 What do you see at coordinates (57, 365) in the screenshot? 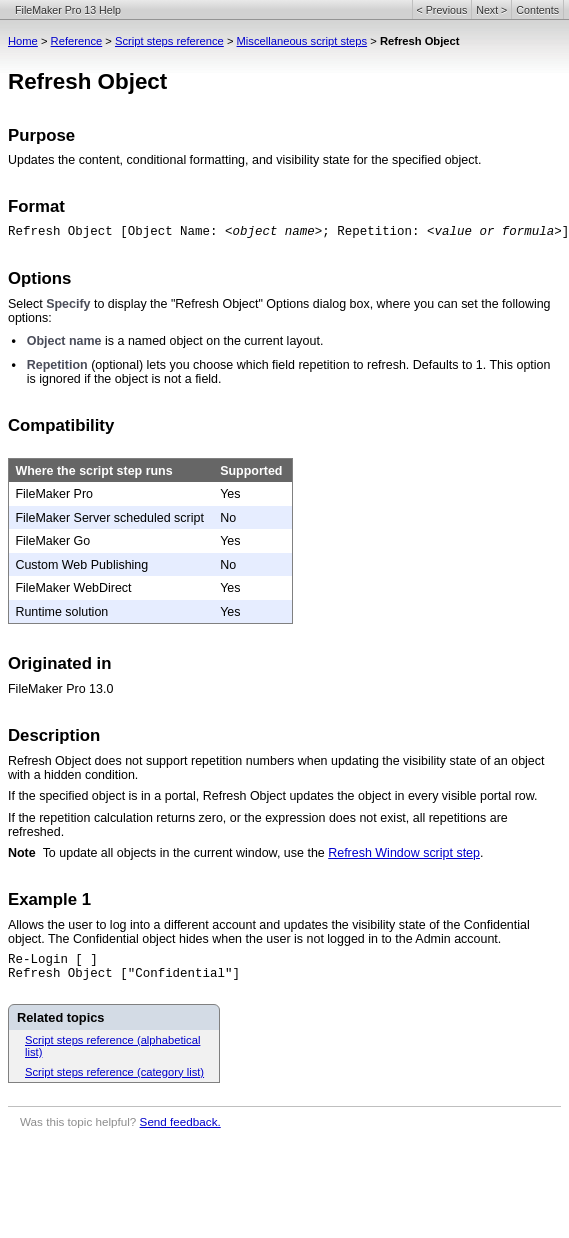
I see `Repetition` at bounding box center [57, 365].